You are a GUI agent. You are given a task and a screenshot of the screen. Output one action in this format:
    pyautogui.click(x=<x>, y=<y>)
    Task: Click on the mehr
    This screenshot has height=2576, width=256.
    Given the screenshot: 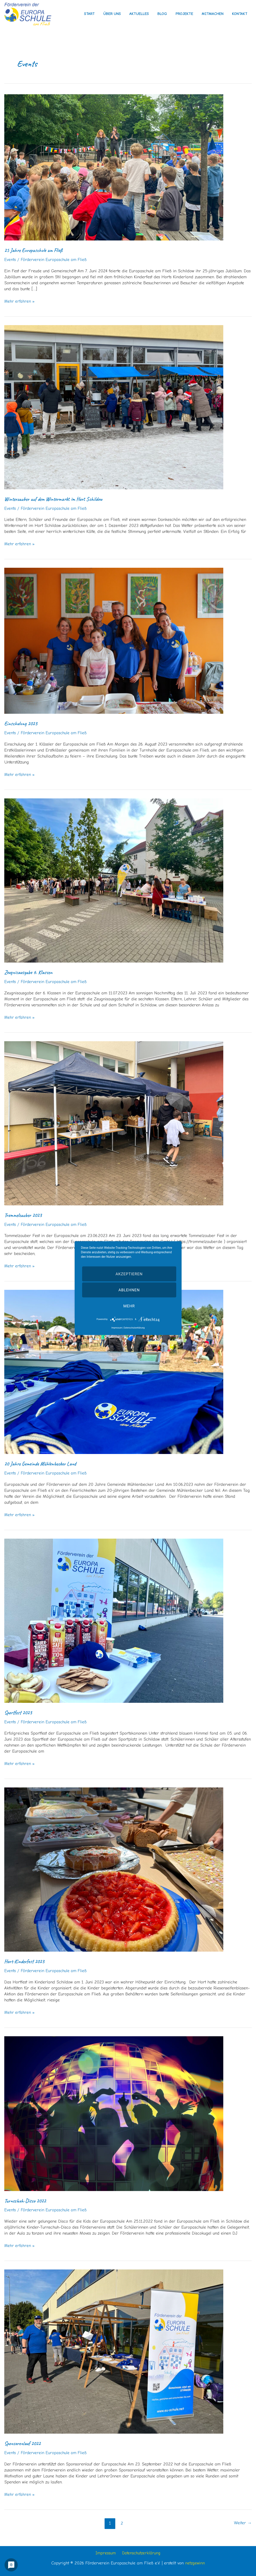 What is the action you would take?
    pyautogui.click(x=129, y=1305)
    